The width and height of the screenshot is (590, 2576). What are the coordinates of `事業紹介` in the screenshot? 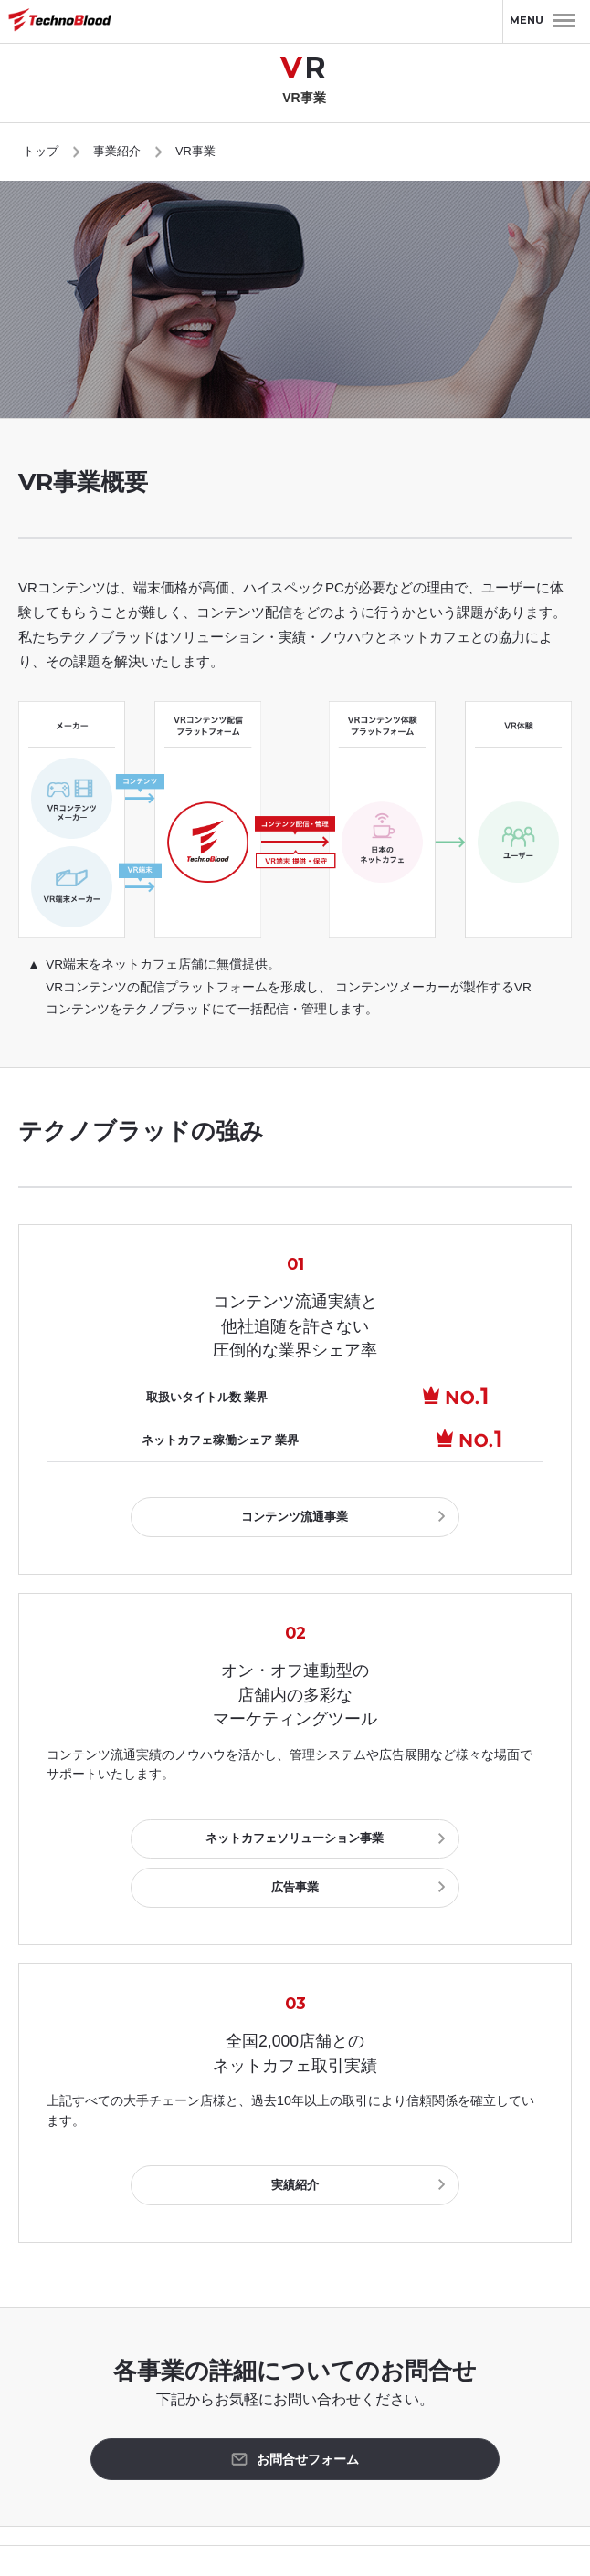 It's located at (117, 151).